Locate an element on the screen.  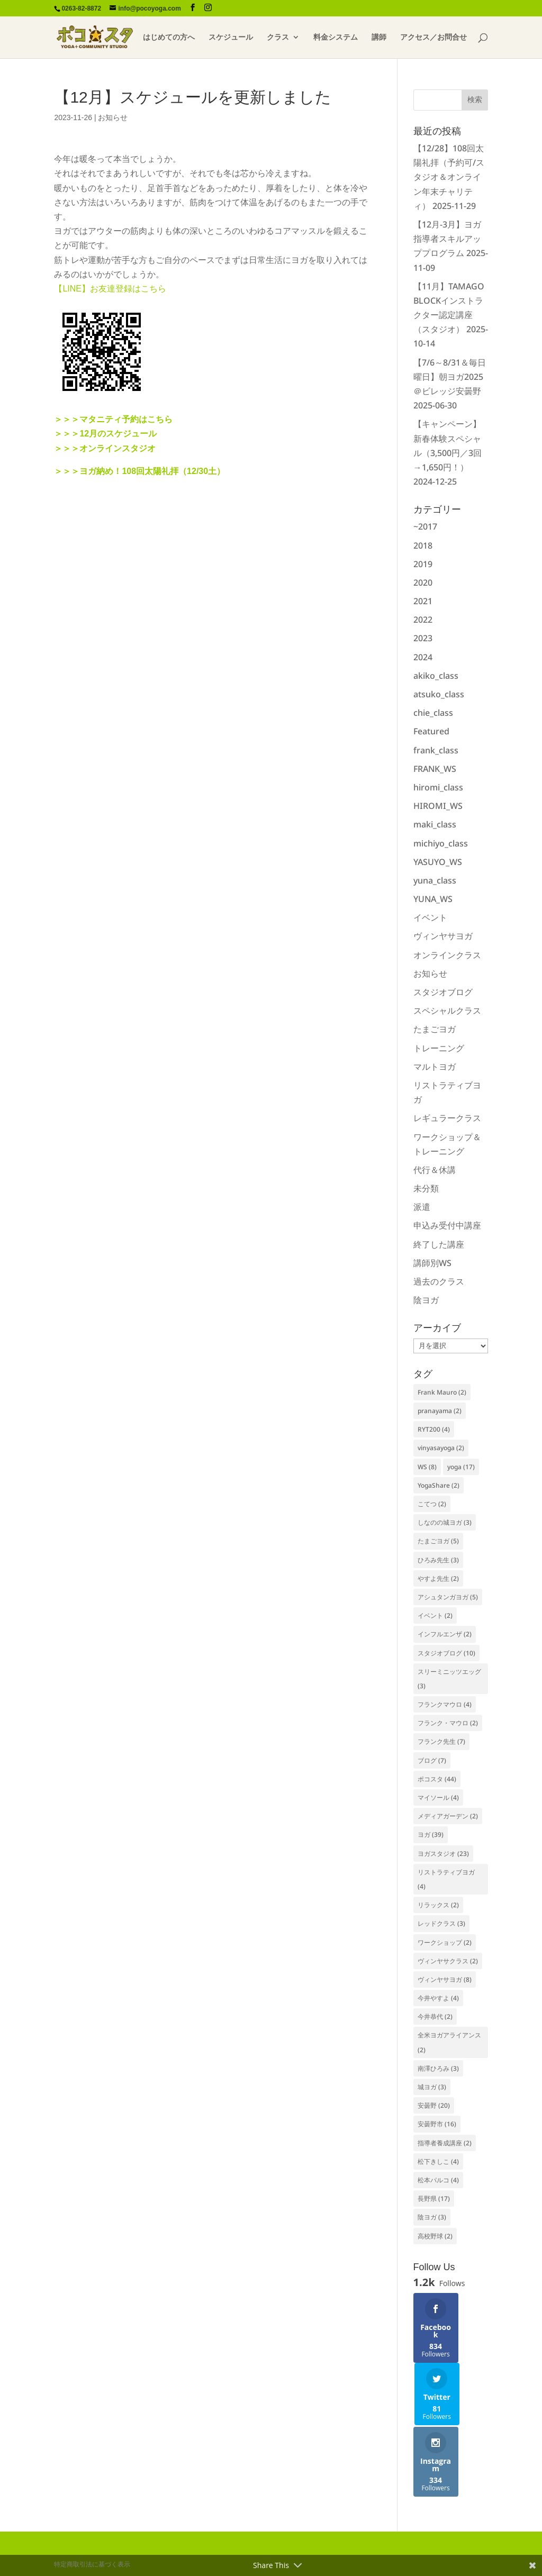
ヴィンヤサクラス [ヴィンヤサクラス (2個の項目)] is located at coordinates (448, 1960).